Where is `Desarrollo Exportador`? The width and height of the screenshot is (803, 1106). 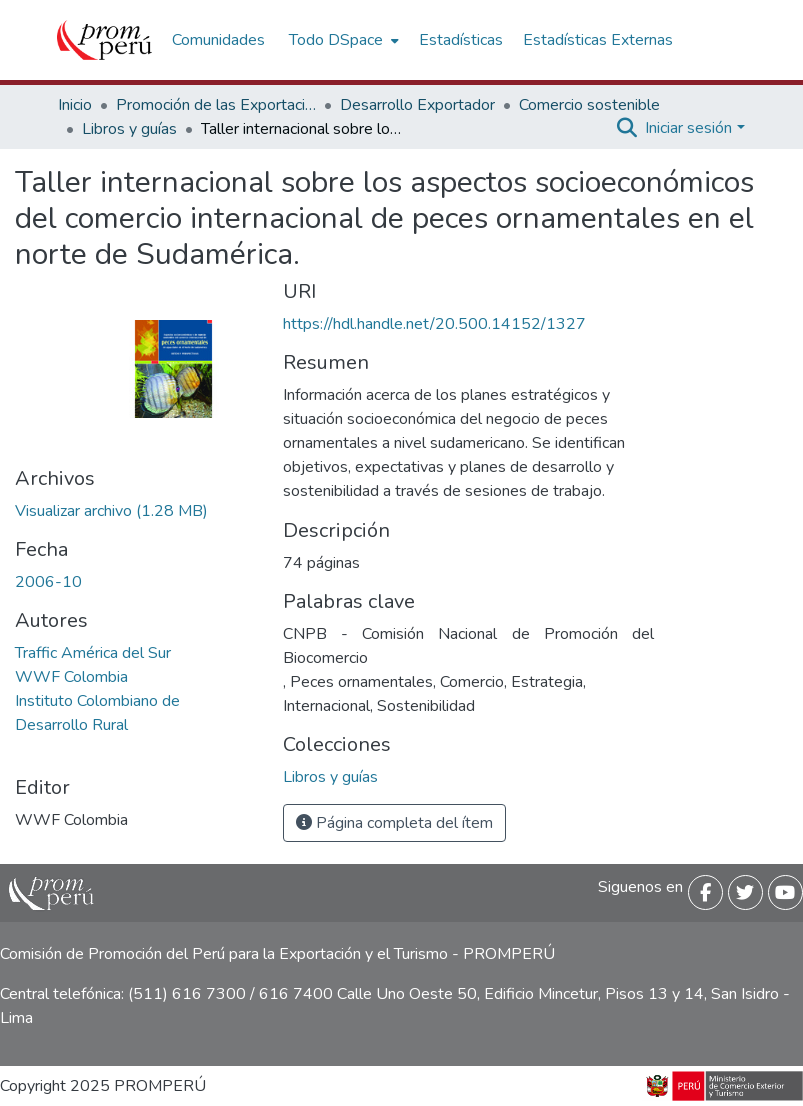 Desarrollo Exportador is located at coordinates (417, 105).